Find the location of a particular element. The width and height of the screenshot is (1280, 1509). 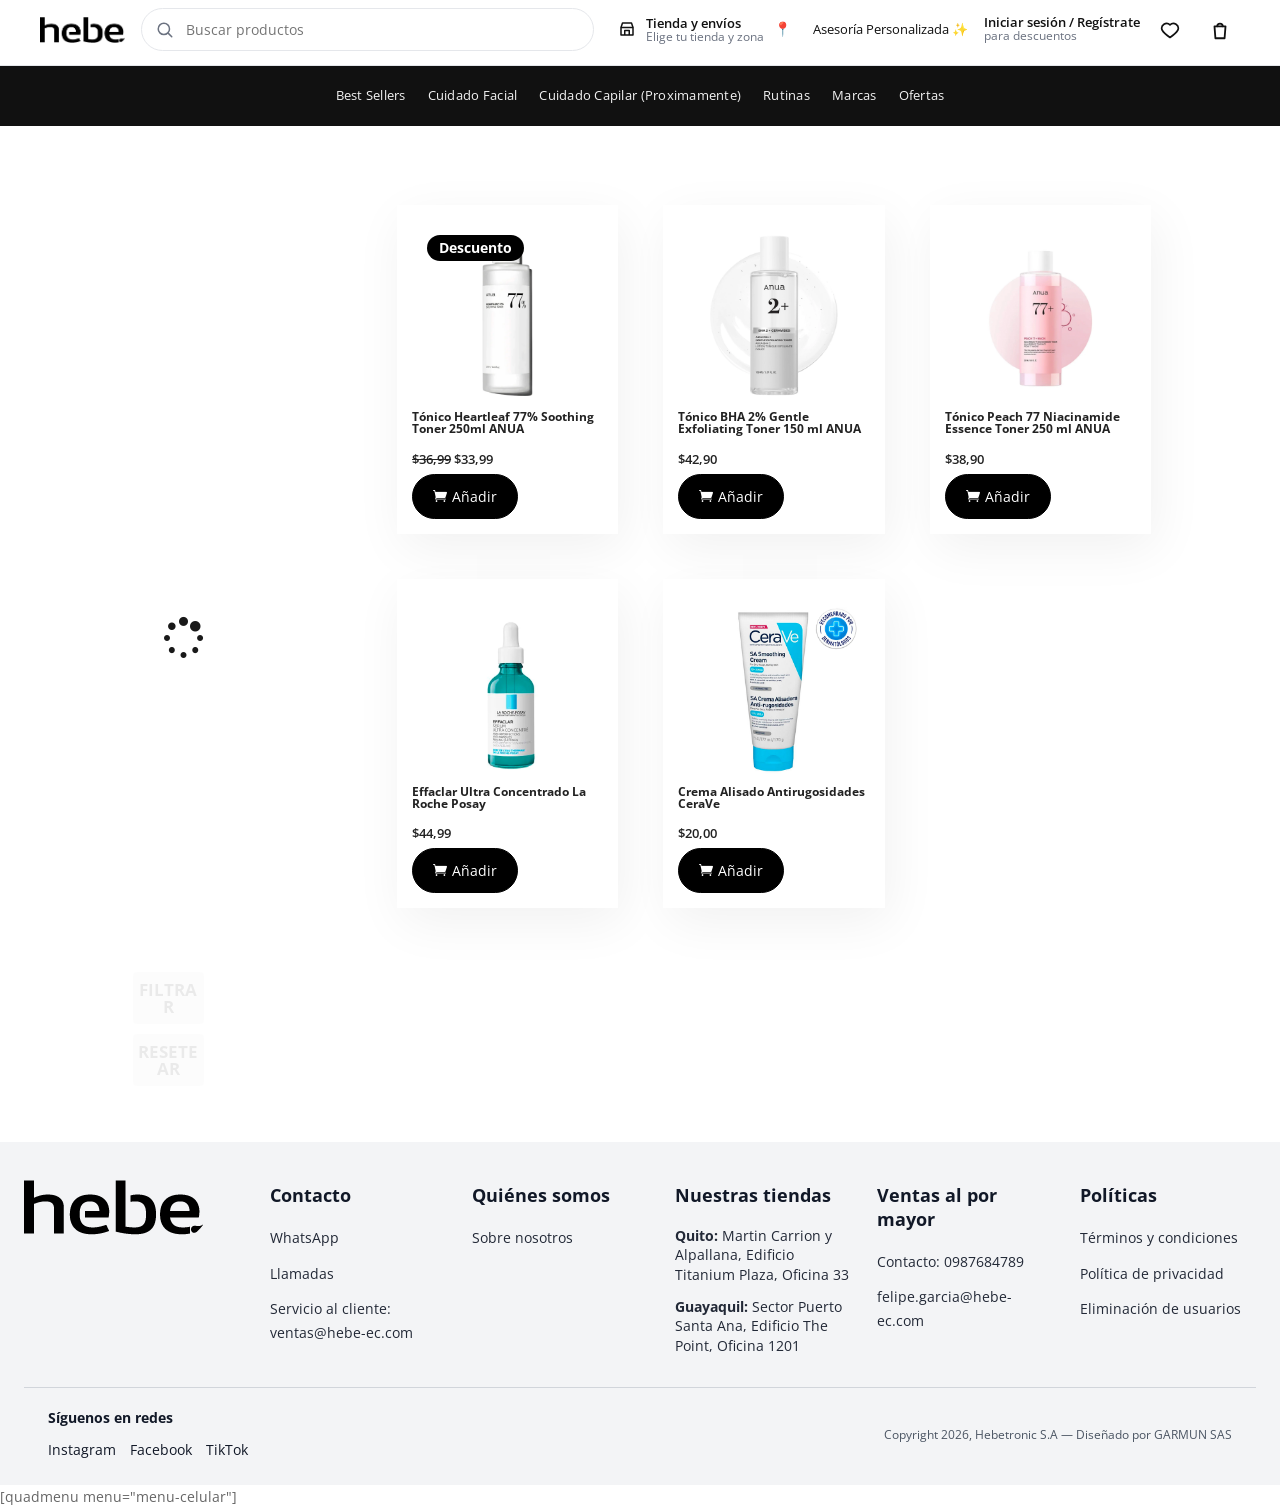

Tónico BHA 2% Gentle Exfoliating Toner 150 ml ANUA is located at coordinates (769, 422).